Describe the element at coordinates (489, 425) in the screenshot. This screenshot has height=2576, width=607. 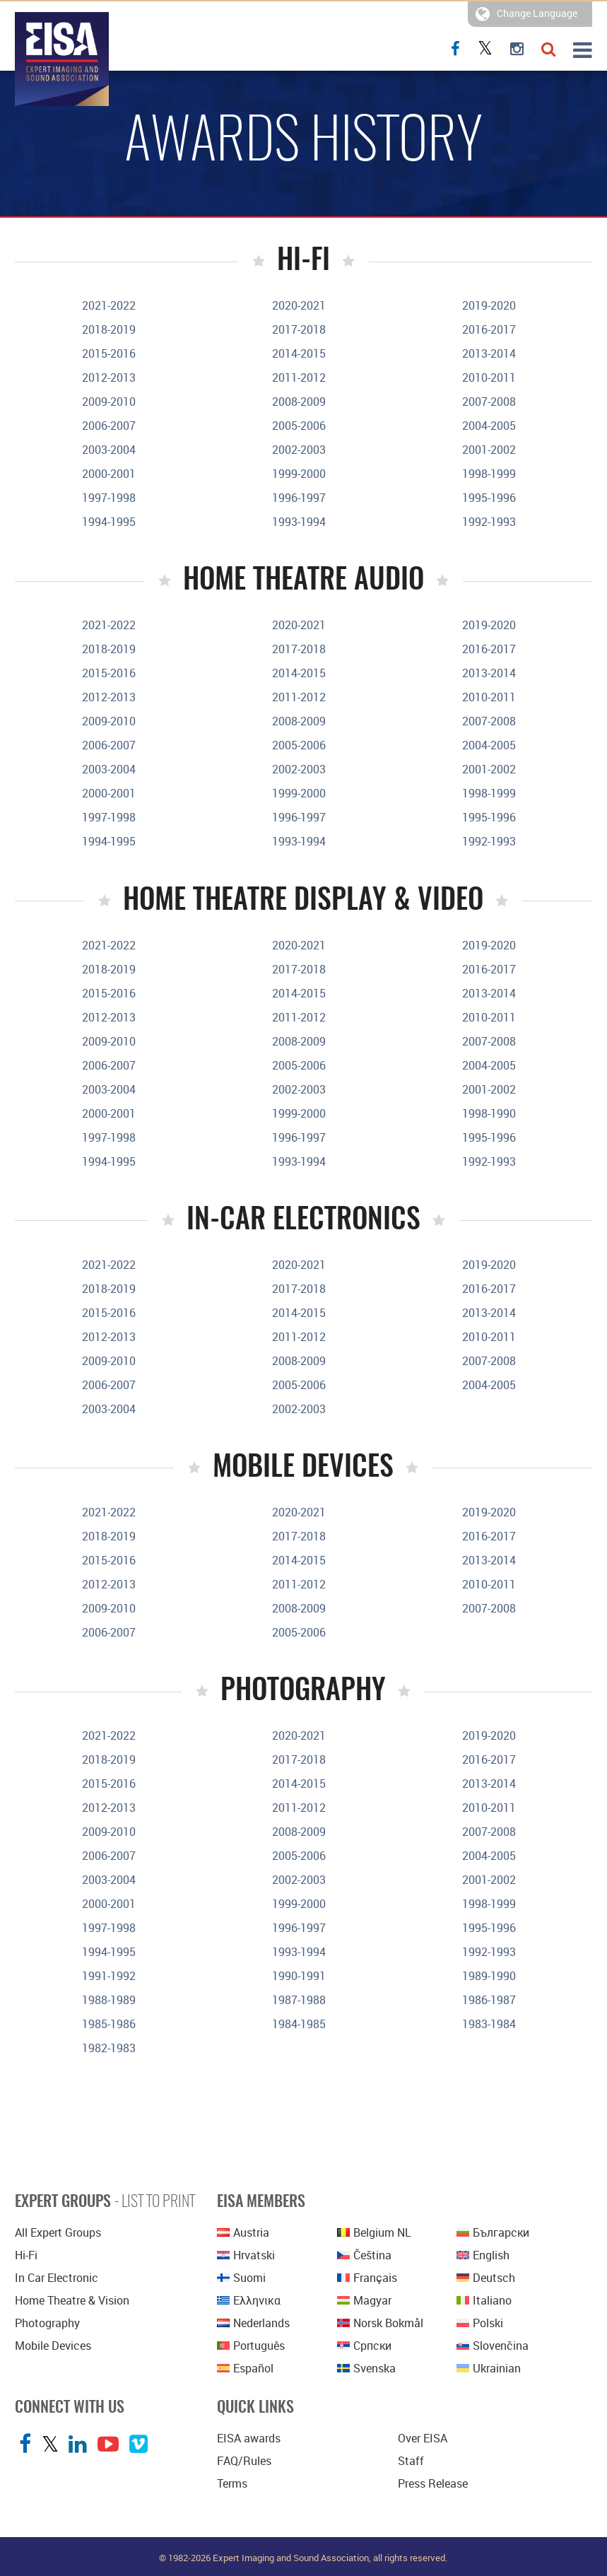
I see `2004-2005` at that location.